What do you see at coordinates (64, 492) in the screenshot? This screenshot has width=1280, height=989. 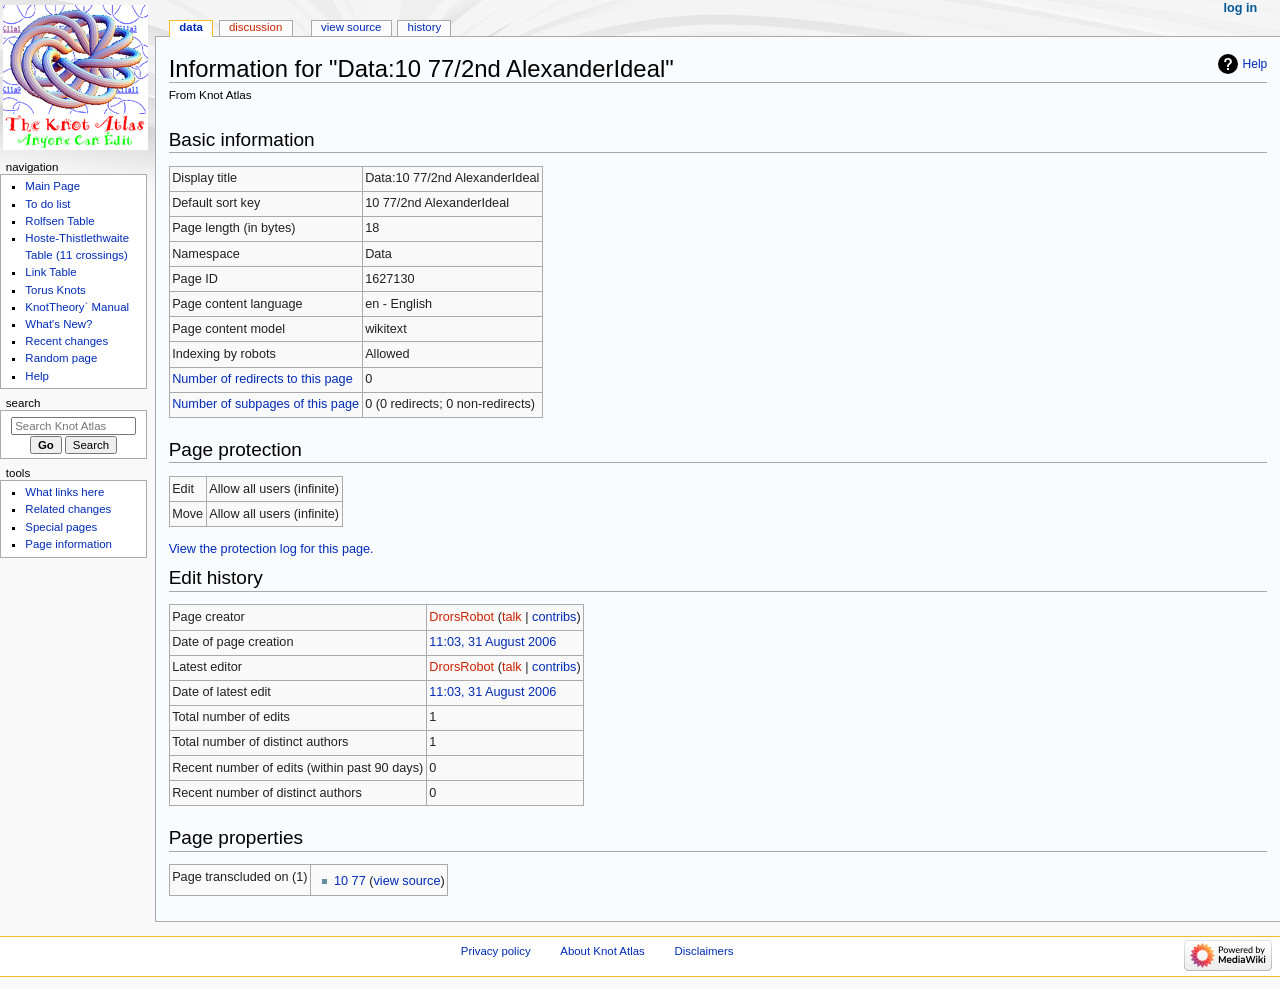 I see `What links here` at bounding box center [64, 492].